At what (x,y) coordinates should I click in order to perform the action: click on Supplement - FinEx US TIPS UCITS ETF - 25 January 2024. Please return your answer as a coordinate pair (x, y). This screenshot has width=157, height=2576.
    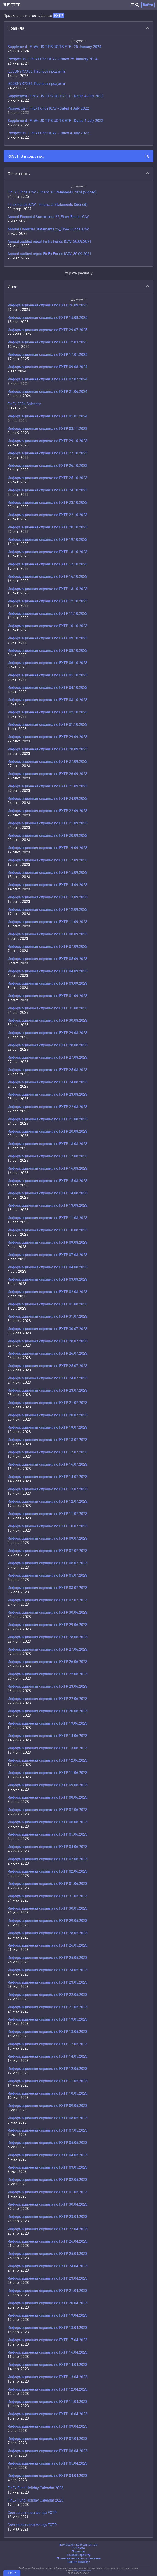
    Looking at the image, I should click on (54, 47).